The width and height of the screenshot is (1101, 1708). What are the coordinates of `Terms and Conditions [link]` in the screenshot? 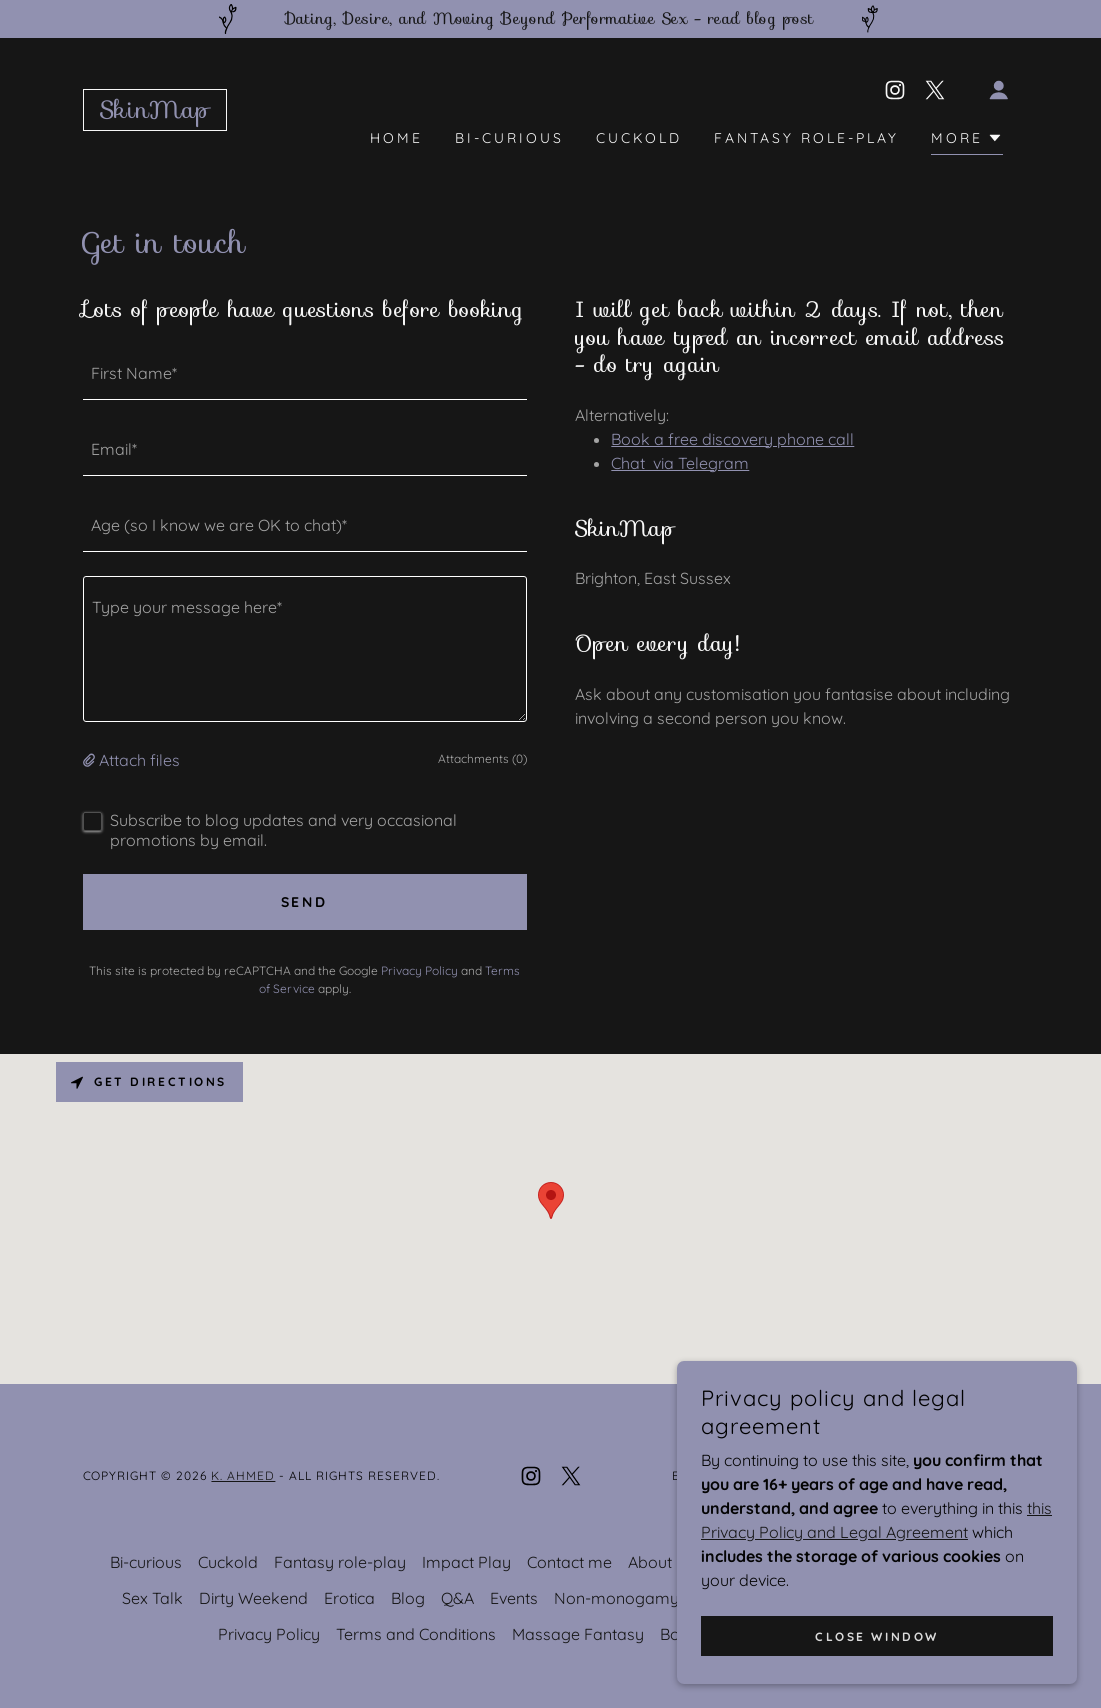 It's located at (416, 1634).